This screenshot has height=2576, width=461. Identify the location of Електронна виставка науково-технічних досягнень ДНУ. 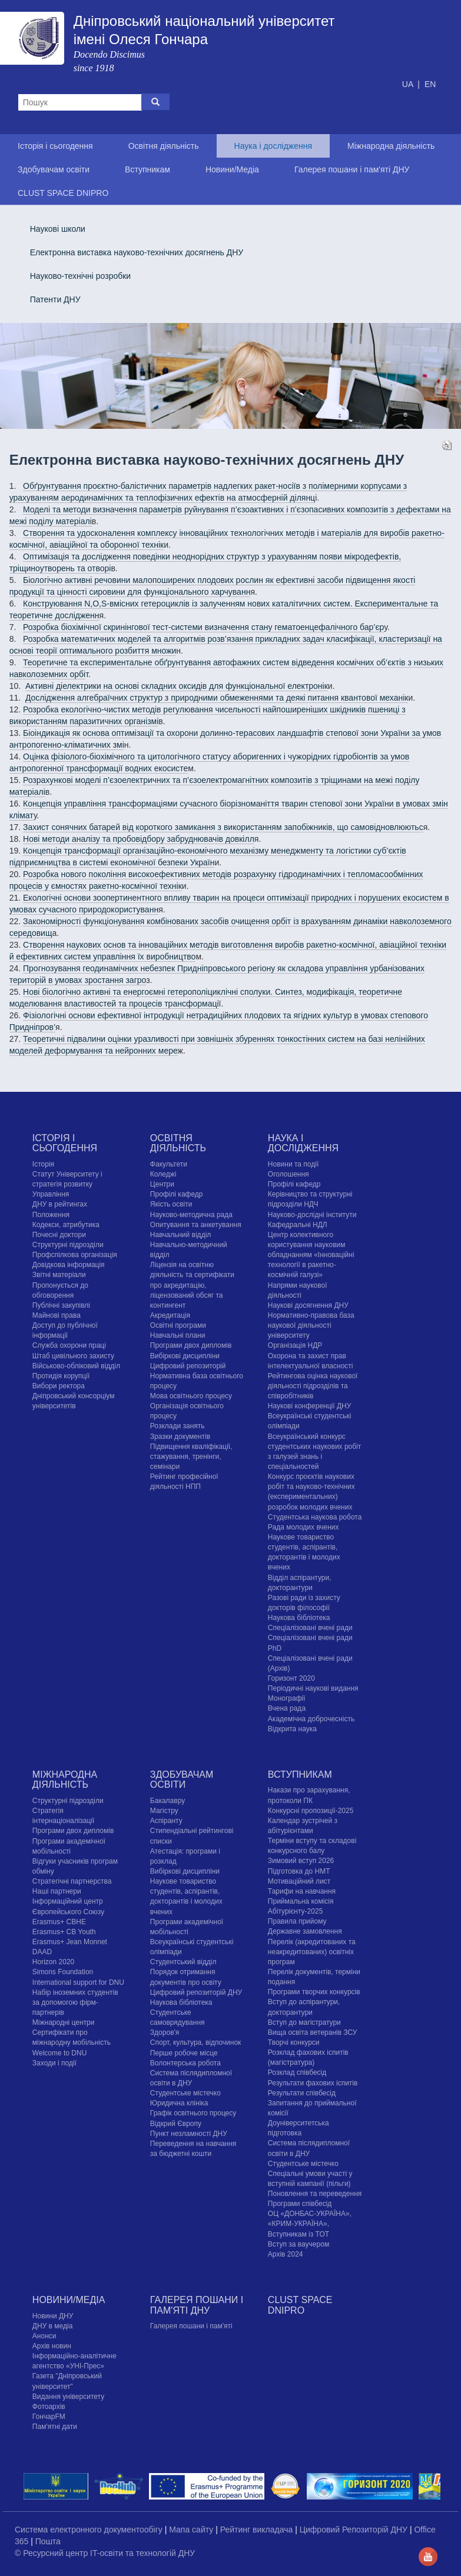
(137, 252).